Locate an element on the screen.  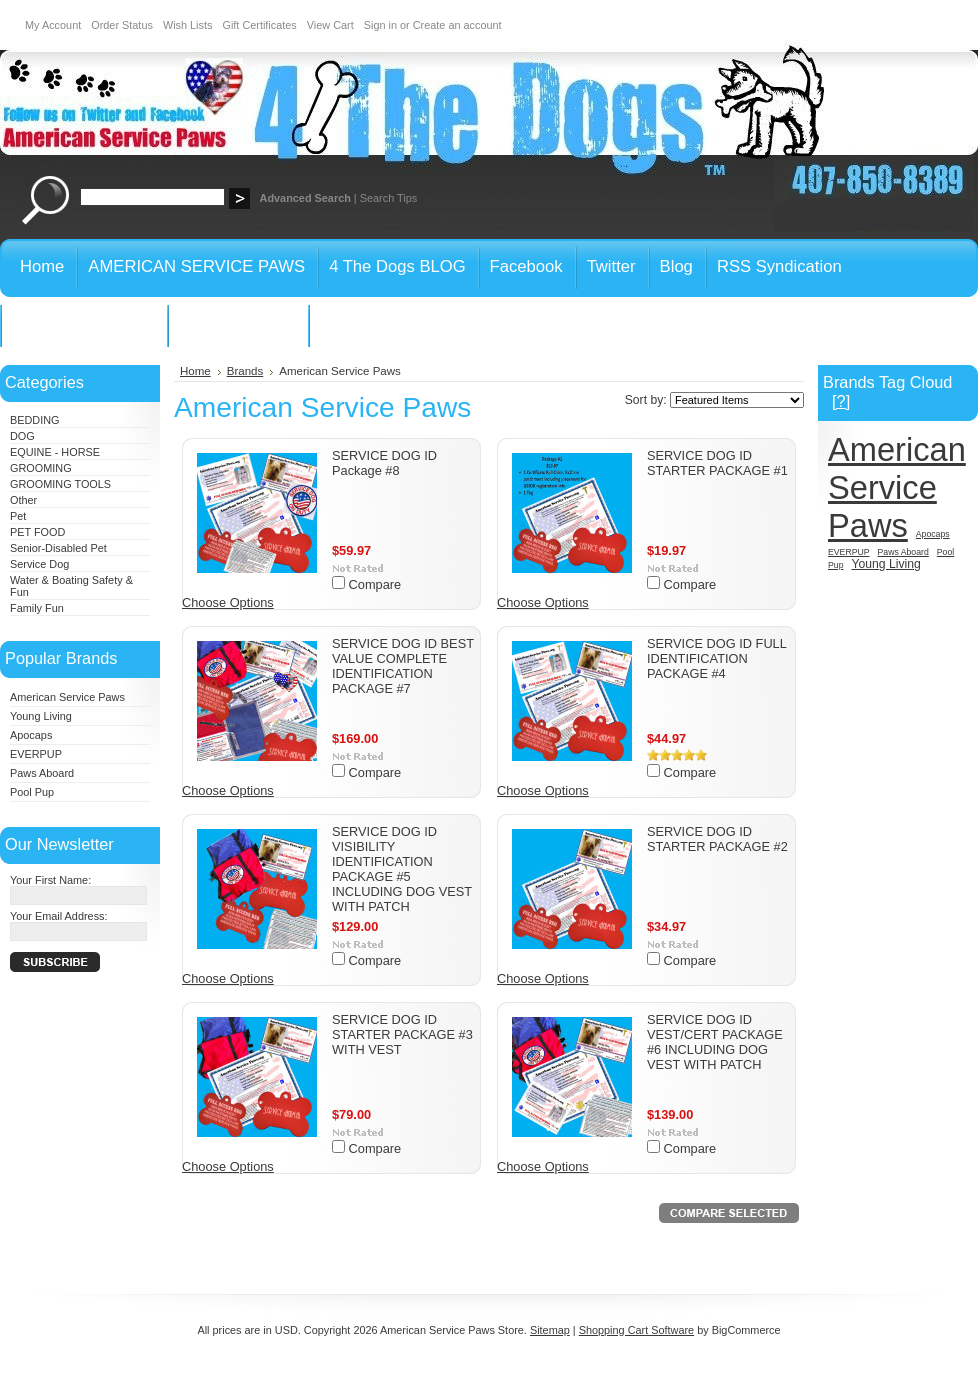
Sign in is located at coordinates (380, 25).